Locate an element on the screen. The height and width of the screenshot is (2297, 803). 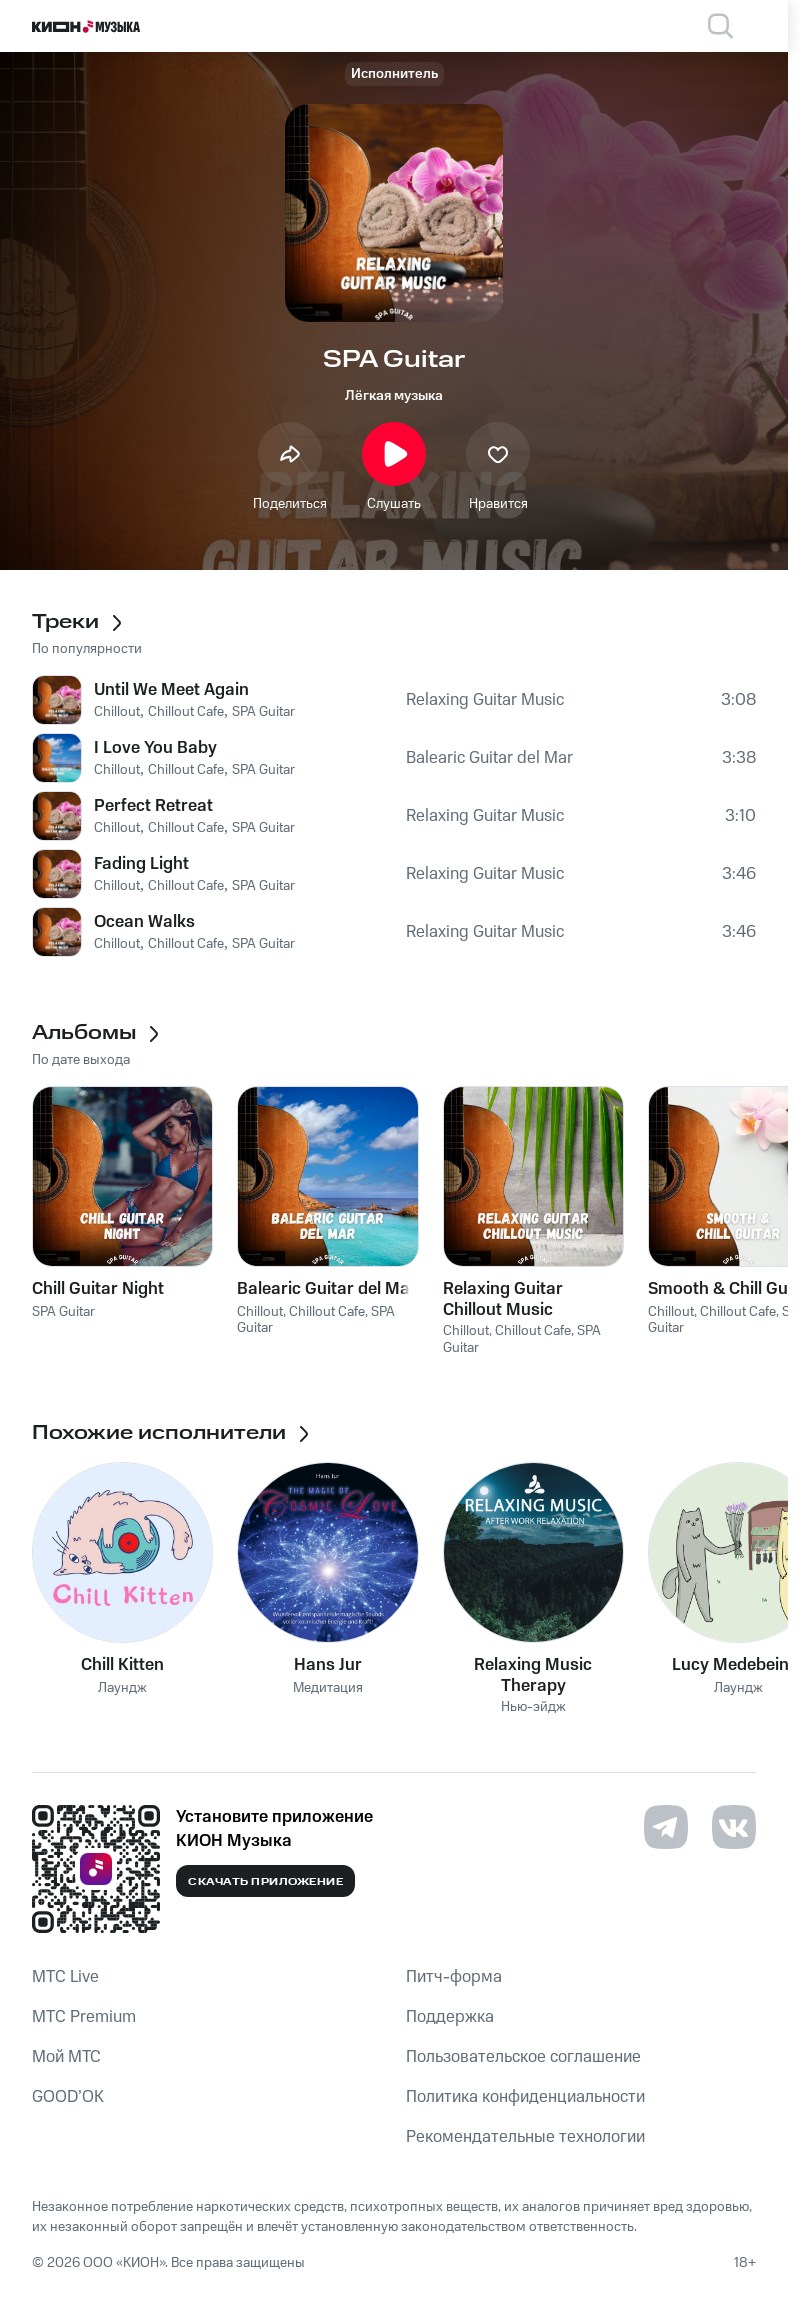
[Перейти на страницу в VK] is located at coordinates (734, 1827).